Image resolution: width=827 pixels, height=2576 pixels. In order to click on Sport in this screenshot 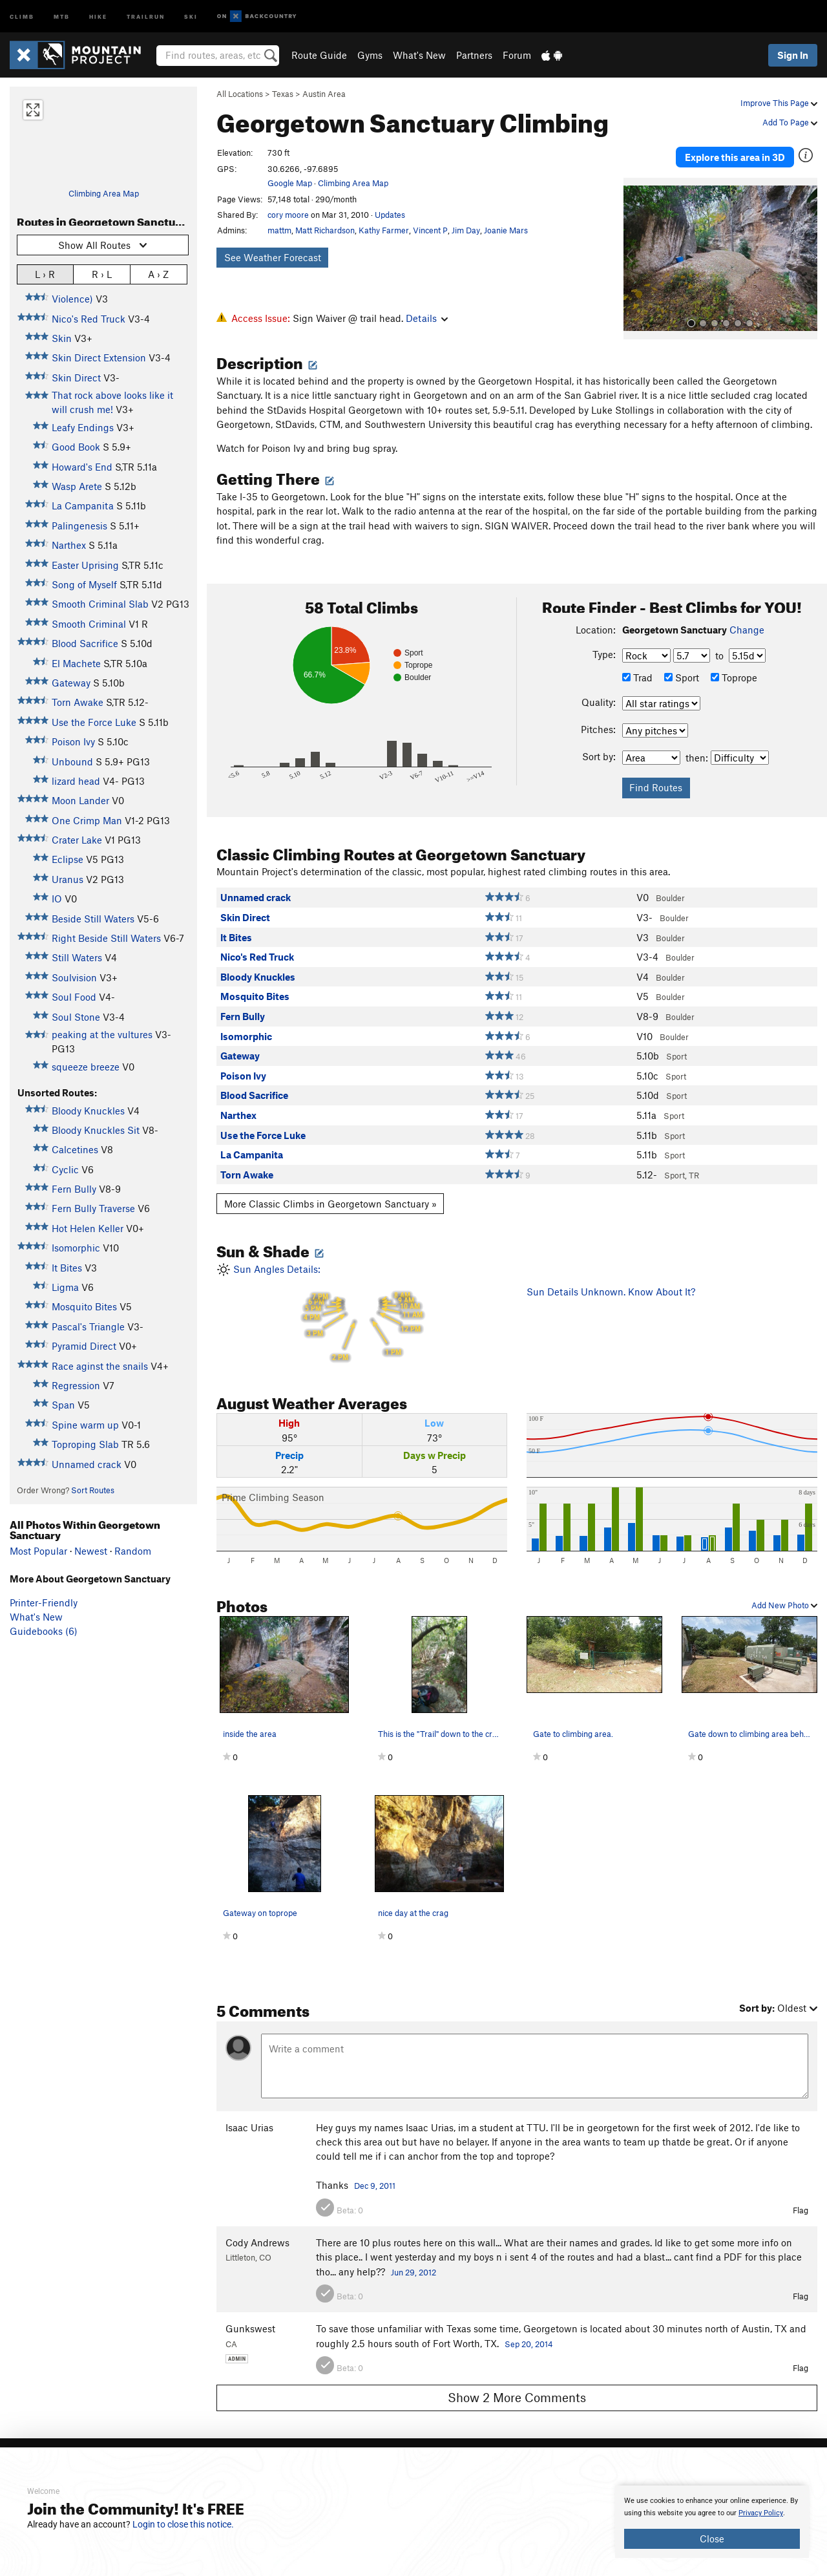, I will do `click(681, 671)`.